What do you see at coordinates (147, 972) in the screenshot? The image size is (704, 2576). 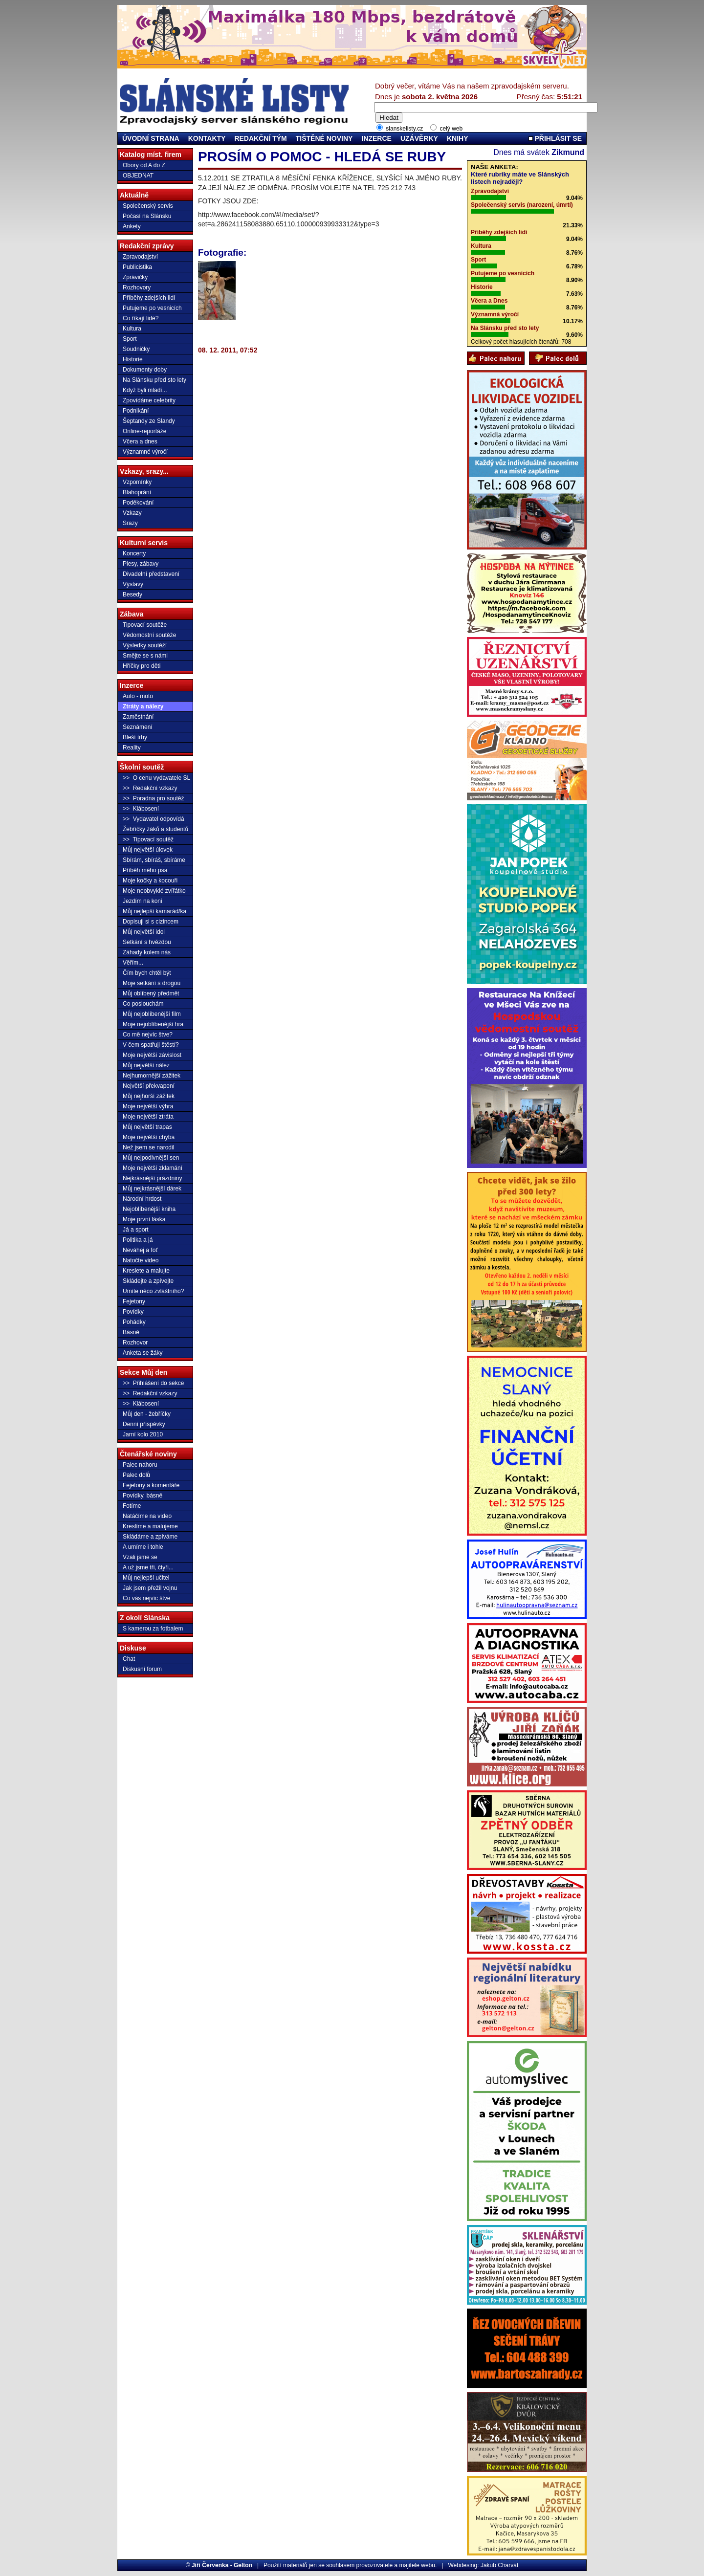 I see `Čím bych chtěl být` at bounding box center [147, 972].